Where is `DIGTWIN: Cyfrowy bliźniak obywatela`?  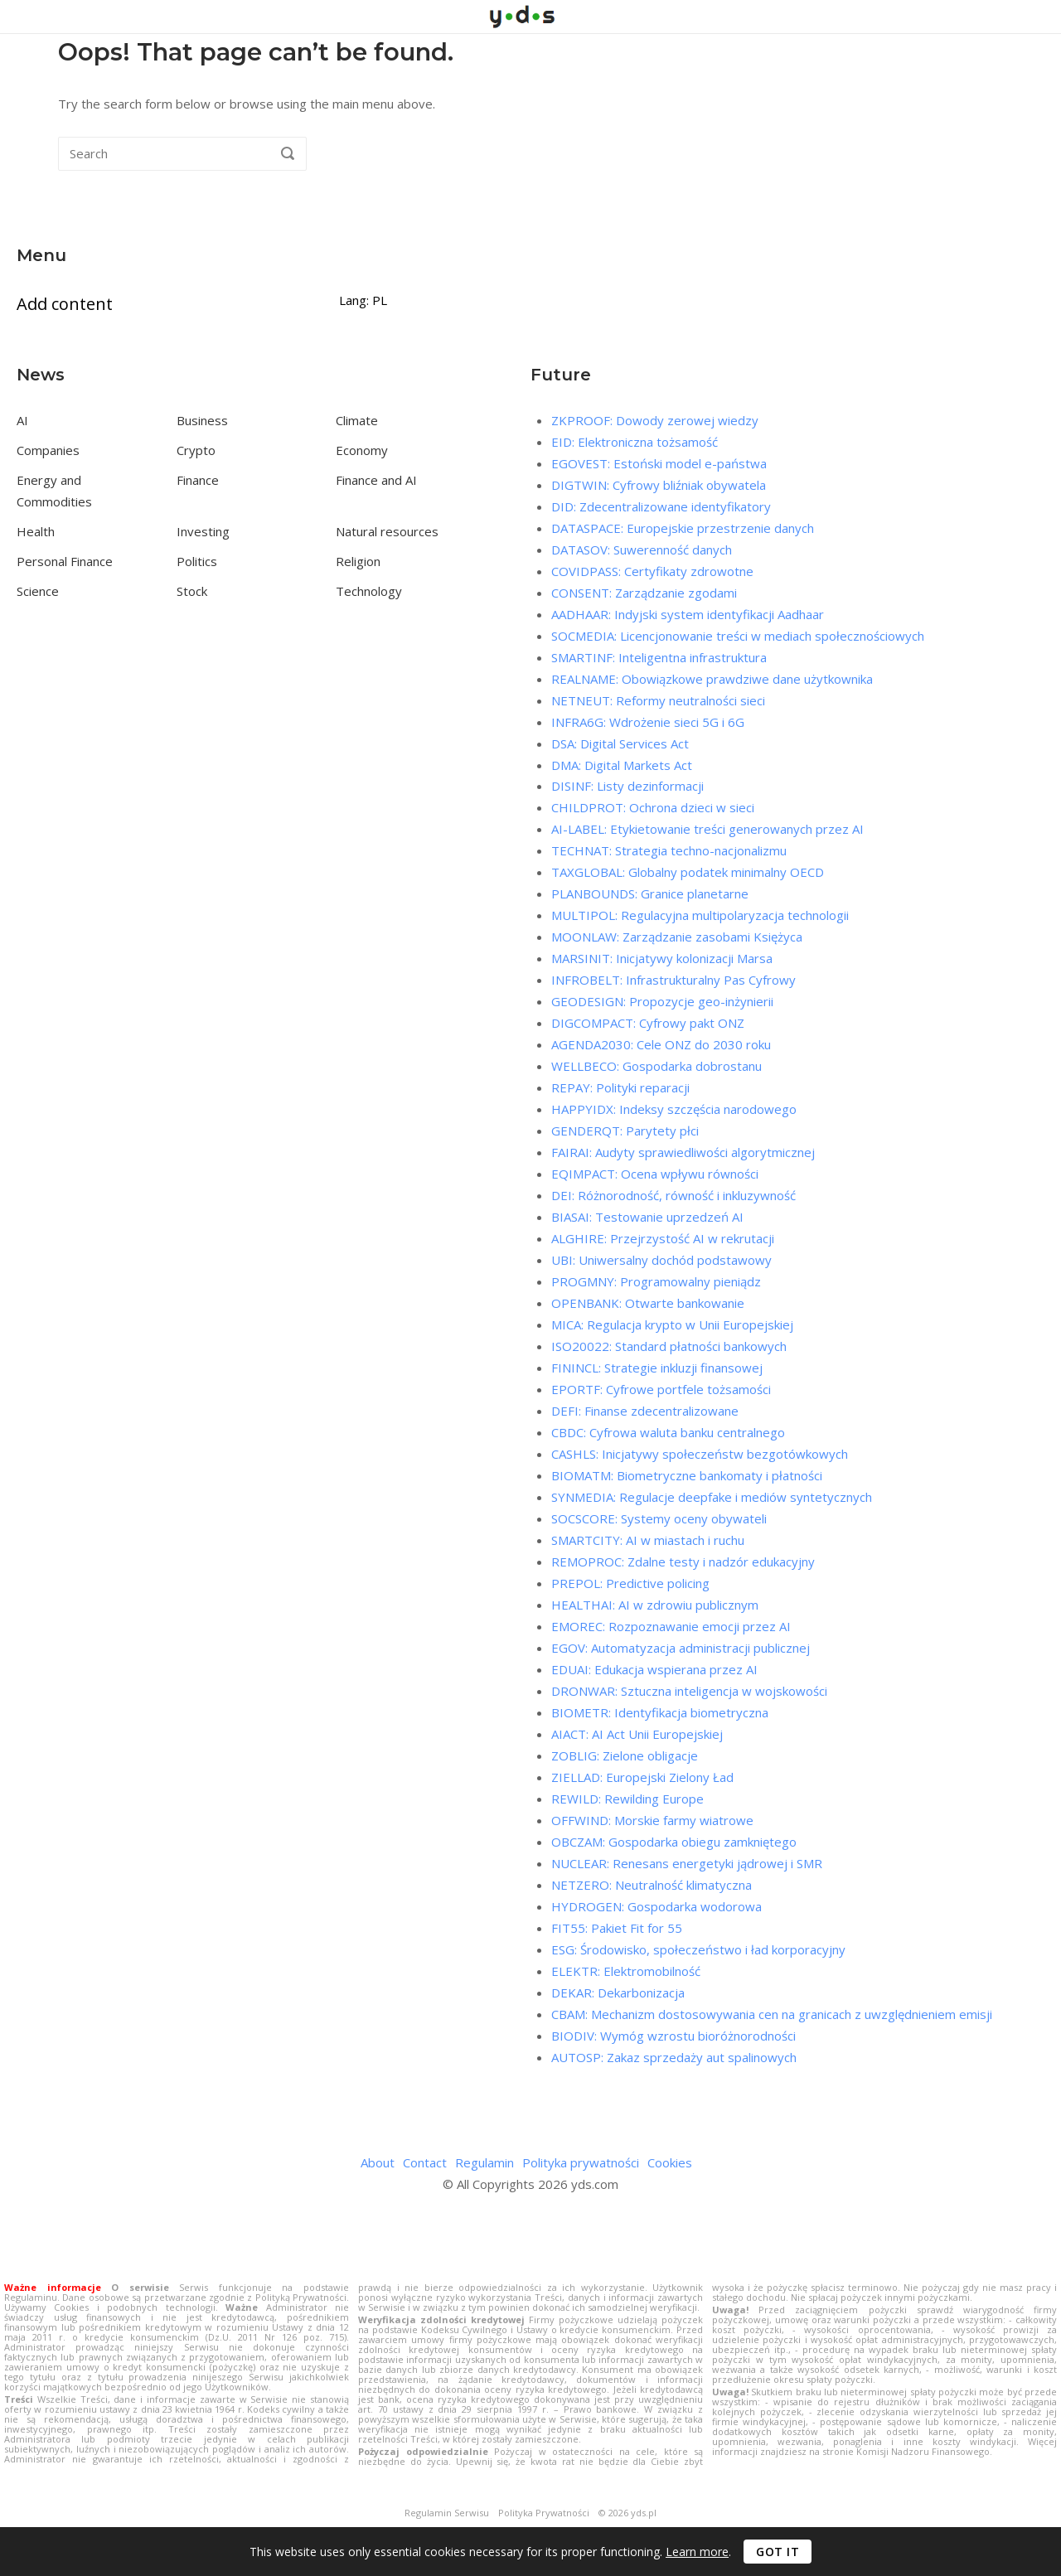
DIGTWIN: Cyfrowy bliźniak obywatela is located at coordinates (658, 485).